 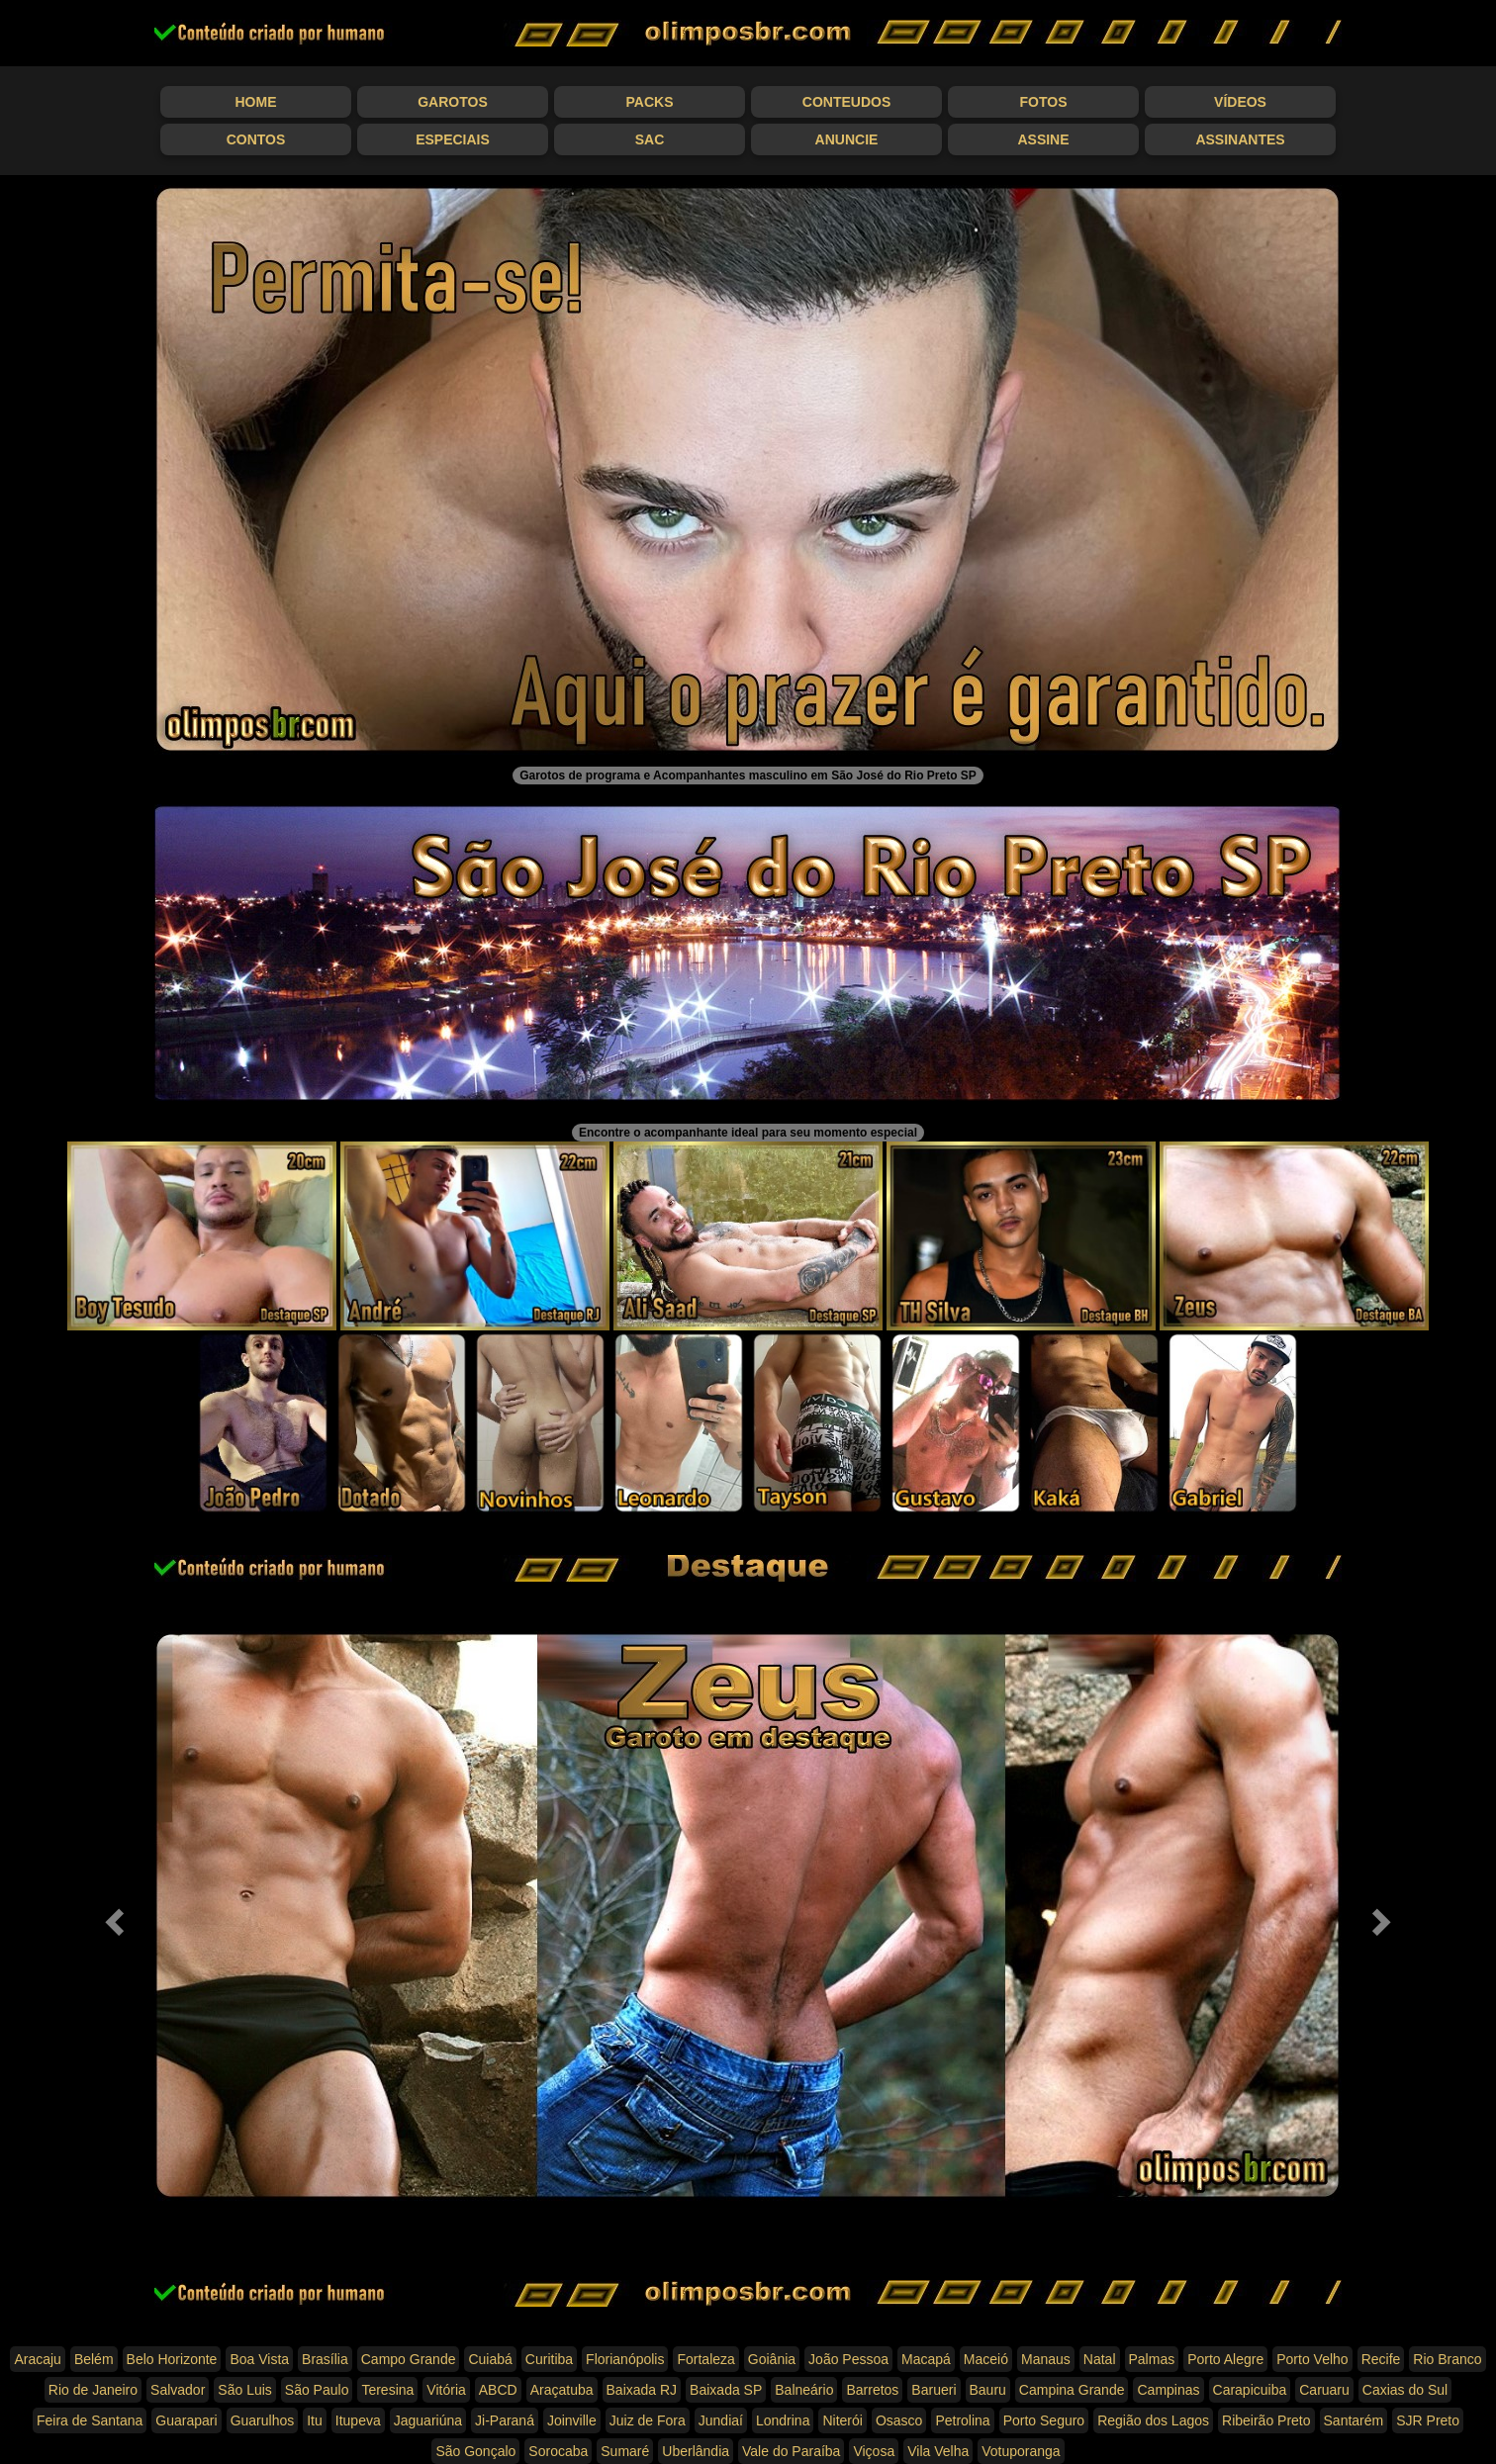 I want to click on Belém, so click(x=94, y=2359).